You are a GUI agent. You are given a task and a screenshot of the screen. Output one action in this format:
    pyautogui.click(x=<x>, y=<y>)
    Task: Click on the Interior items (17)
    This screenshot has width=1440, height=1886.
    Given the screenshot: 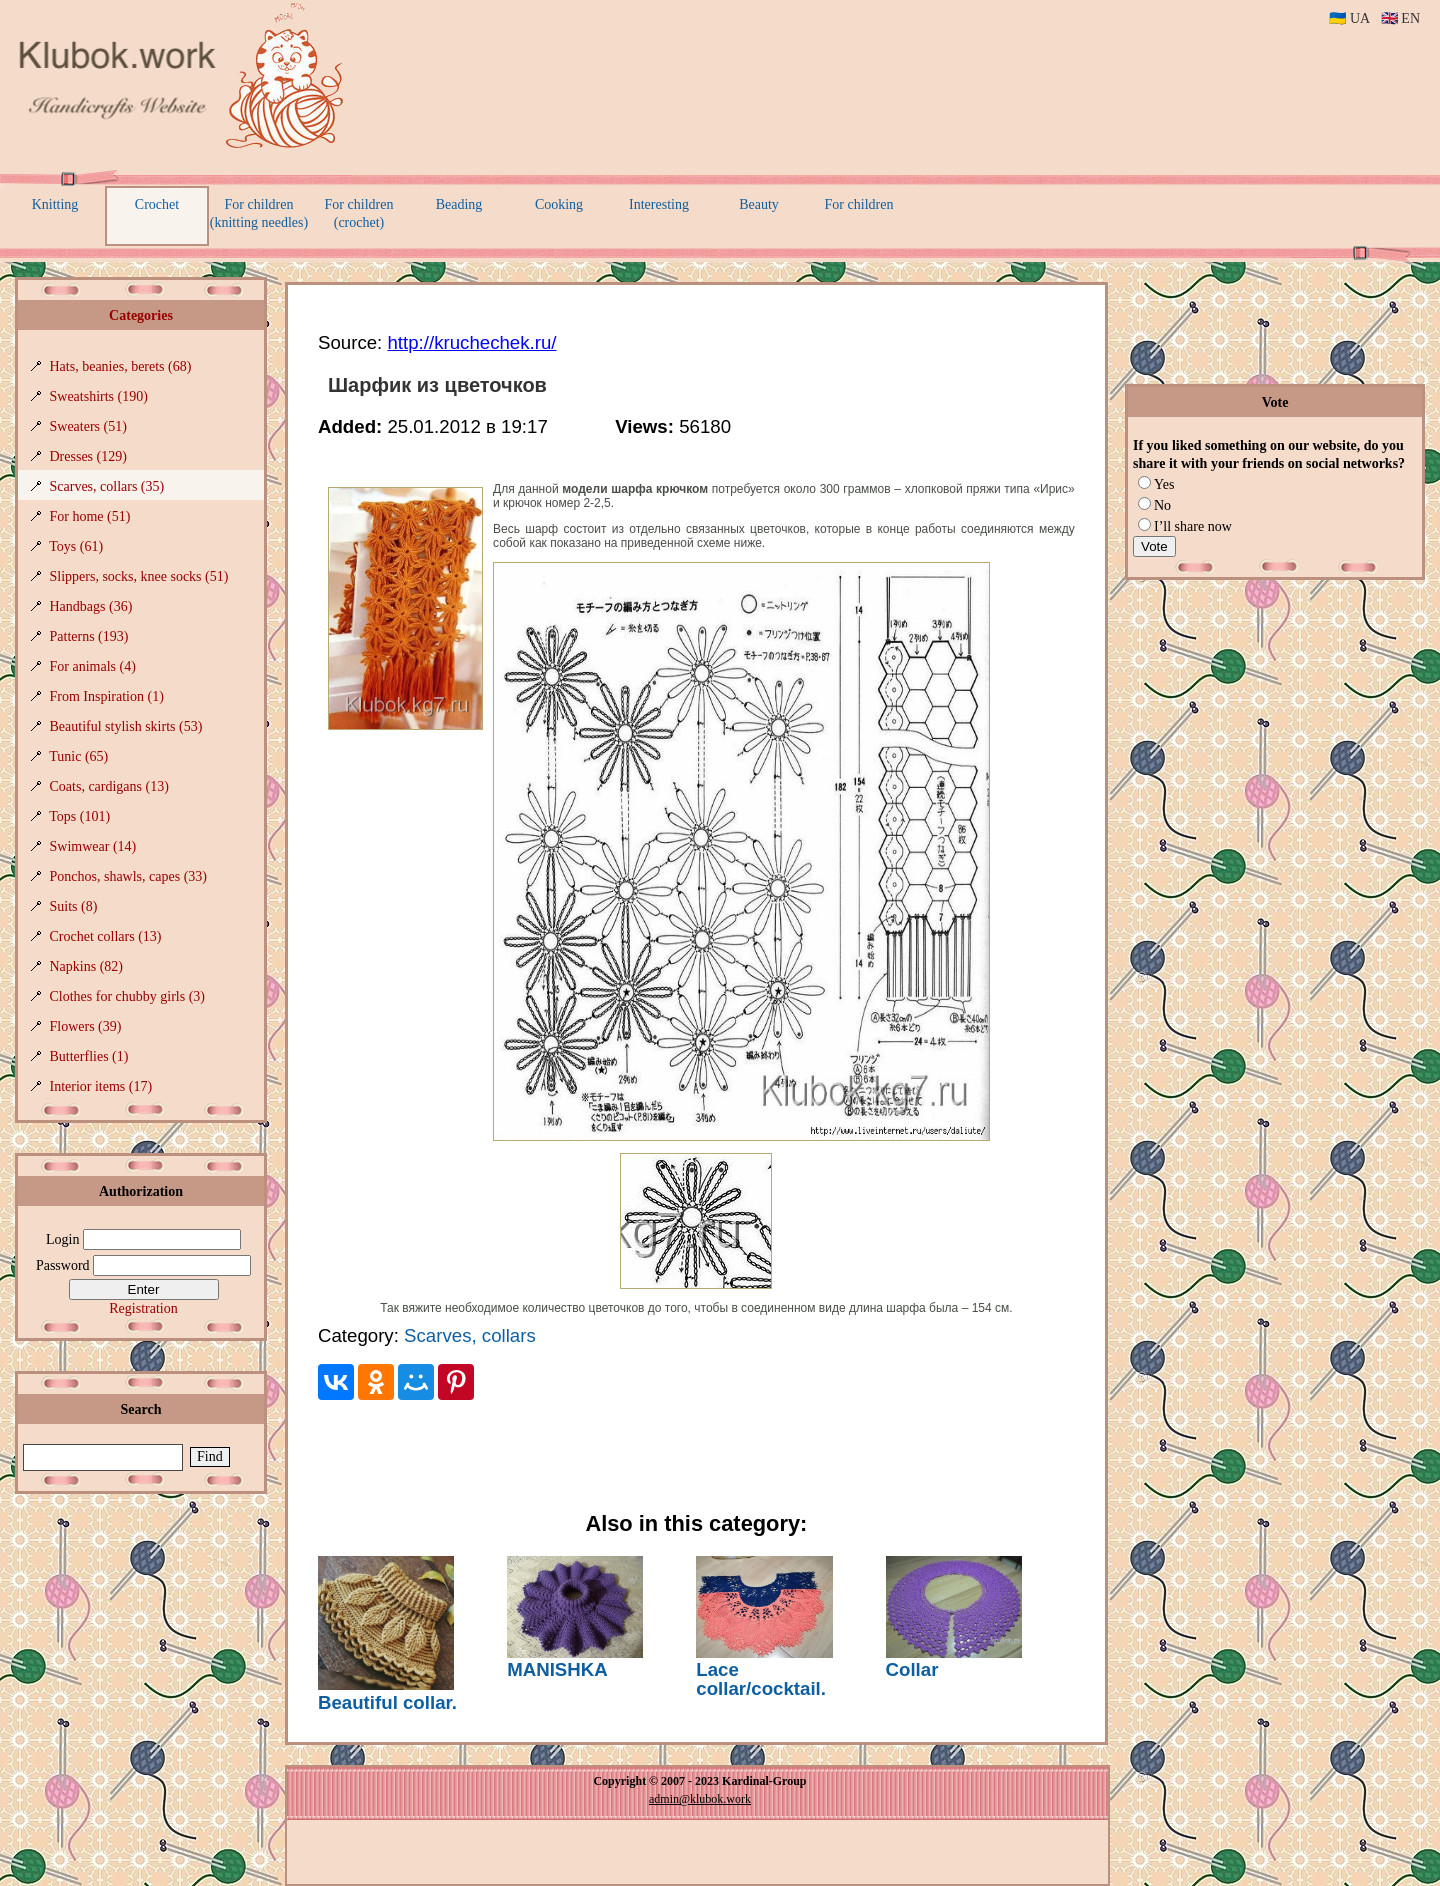 What is the action you would take?
    pyautogui.click(x=101, y=1086)
    